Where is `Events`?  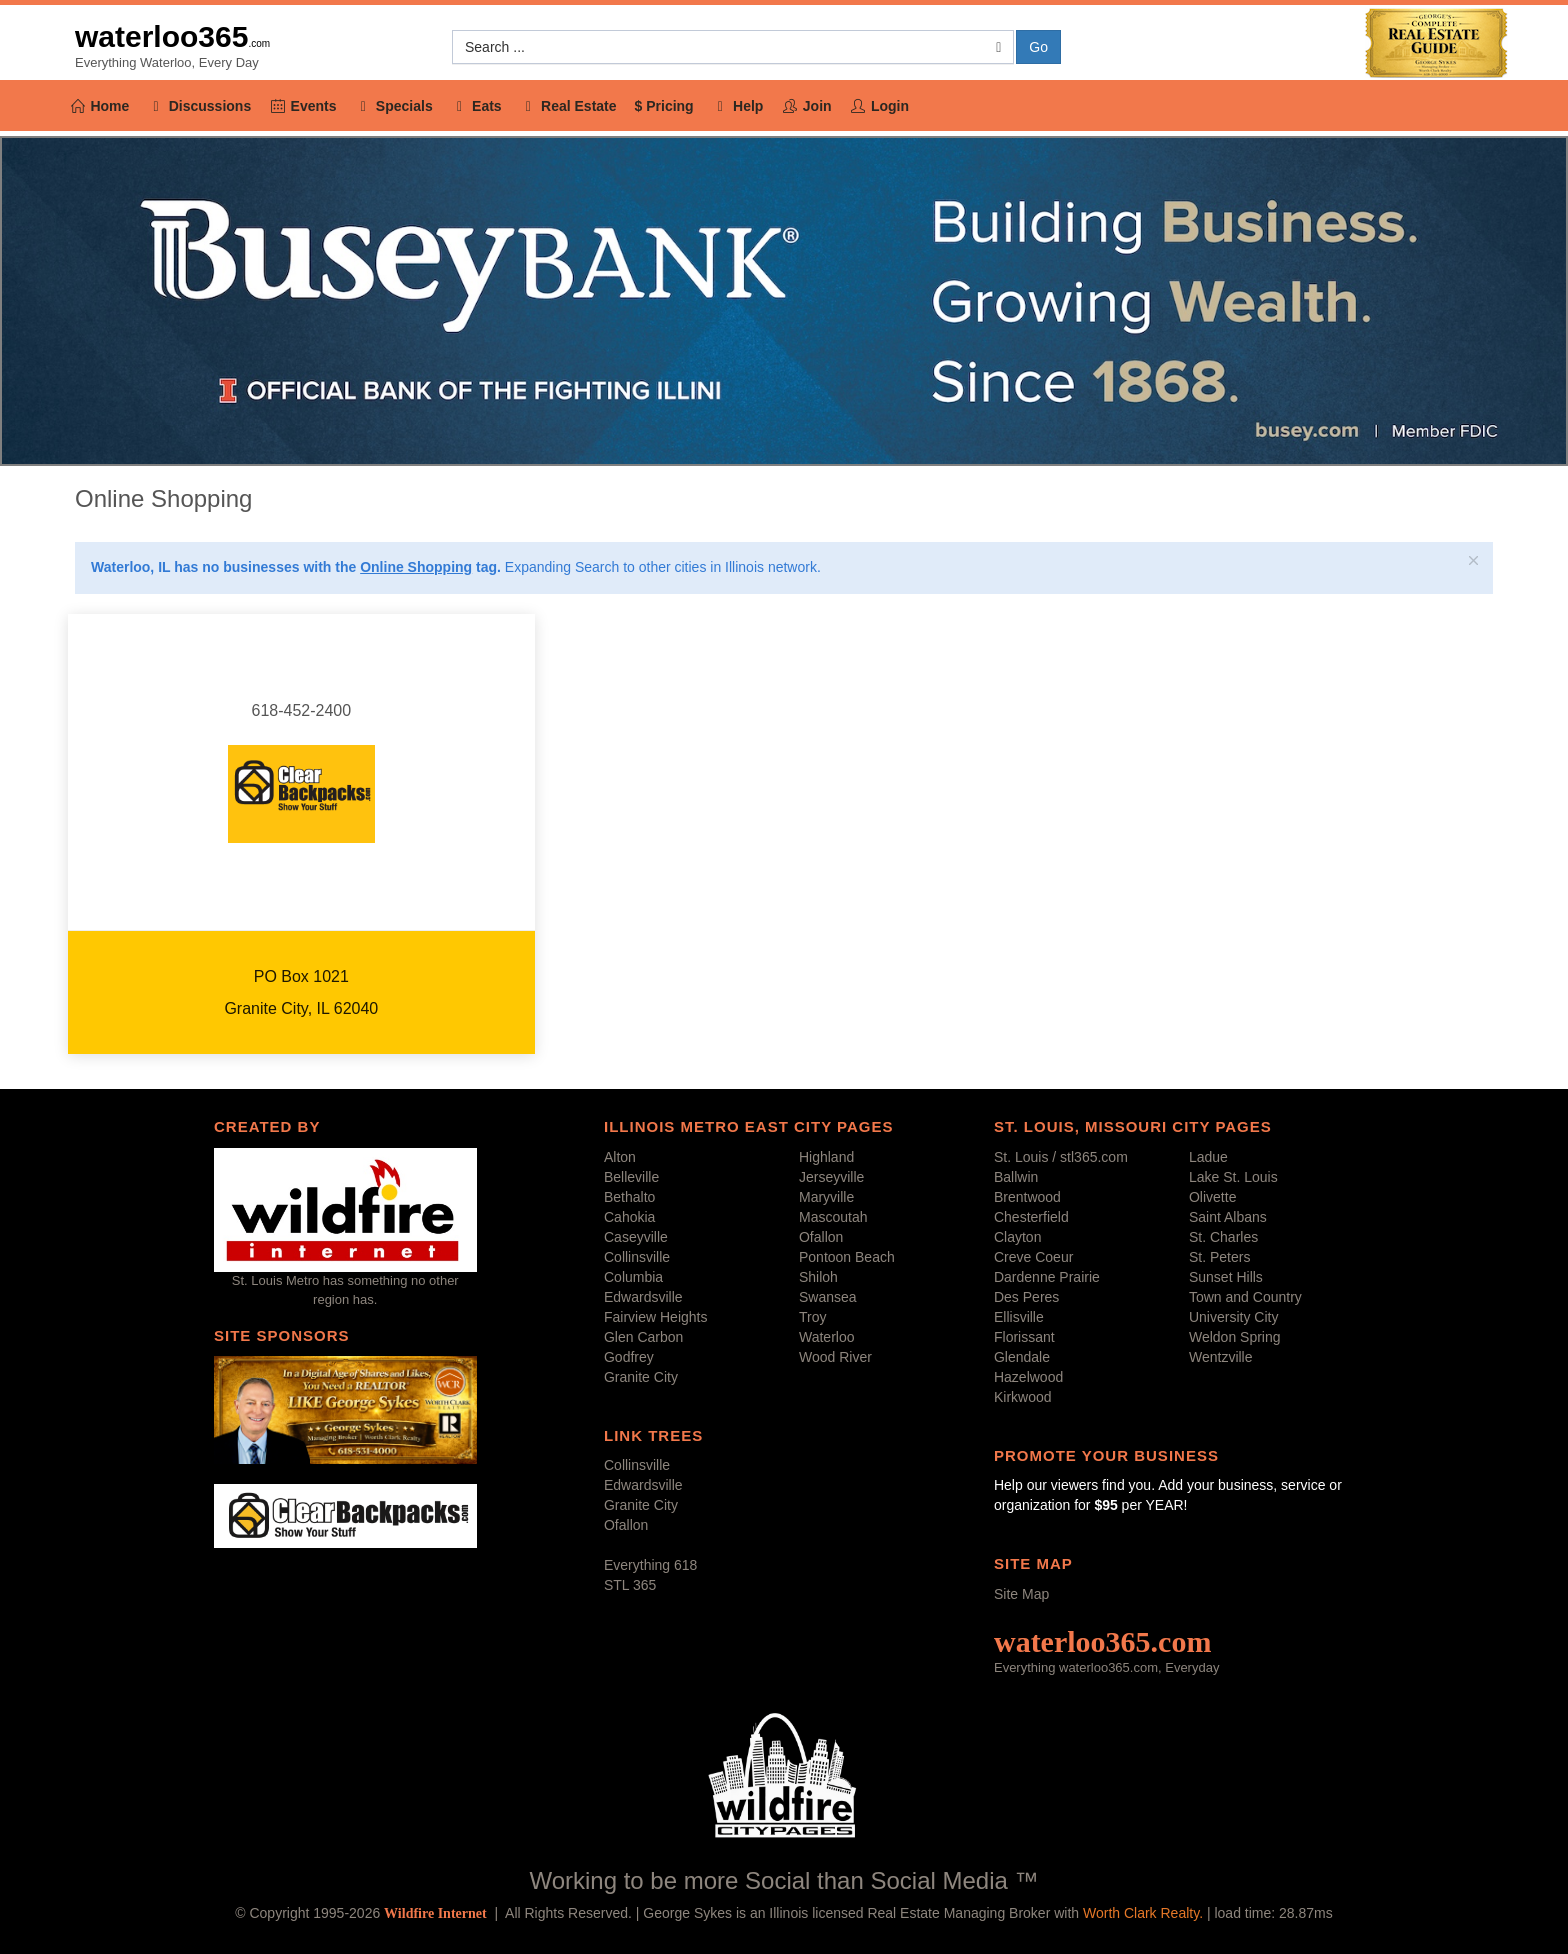
Events is located at coordinates (302, 106).